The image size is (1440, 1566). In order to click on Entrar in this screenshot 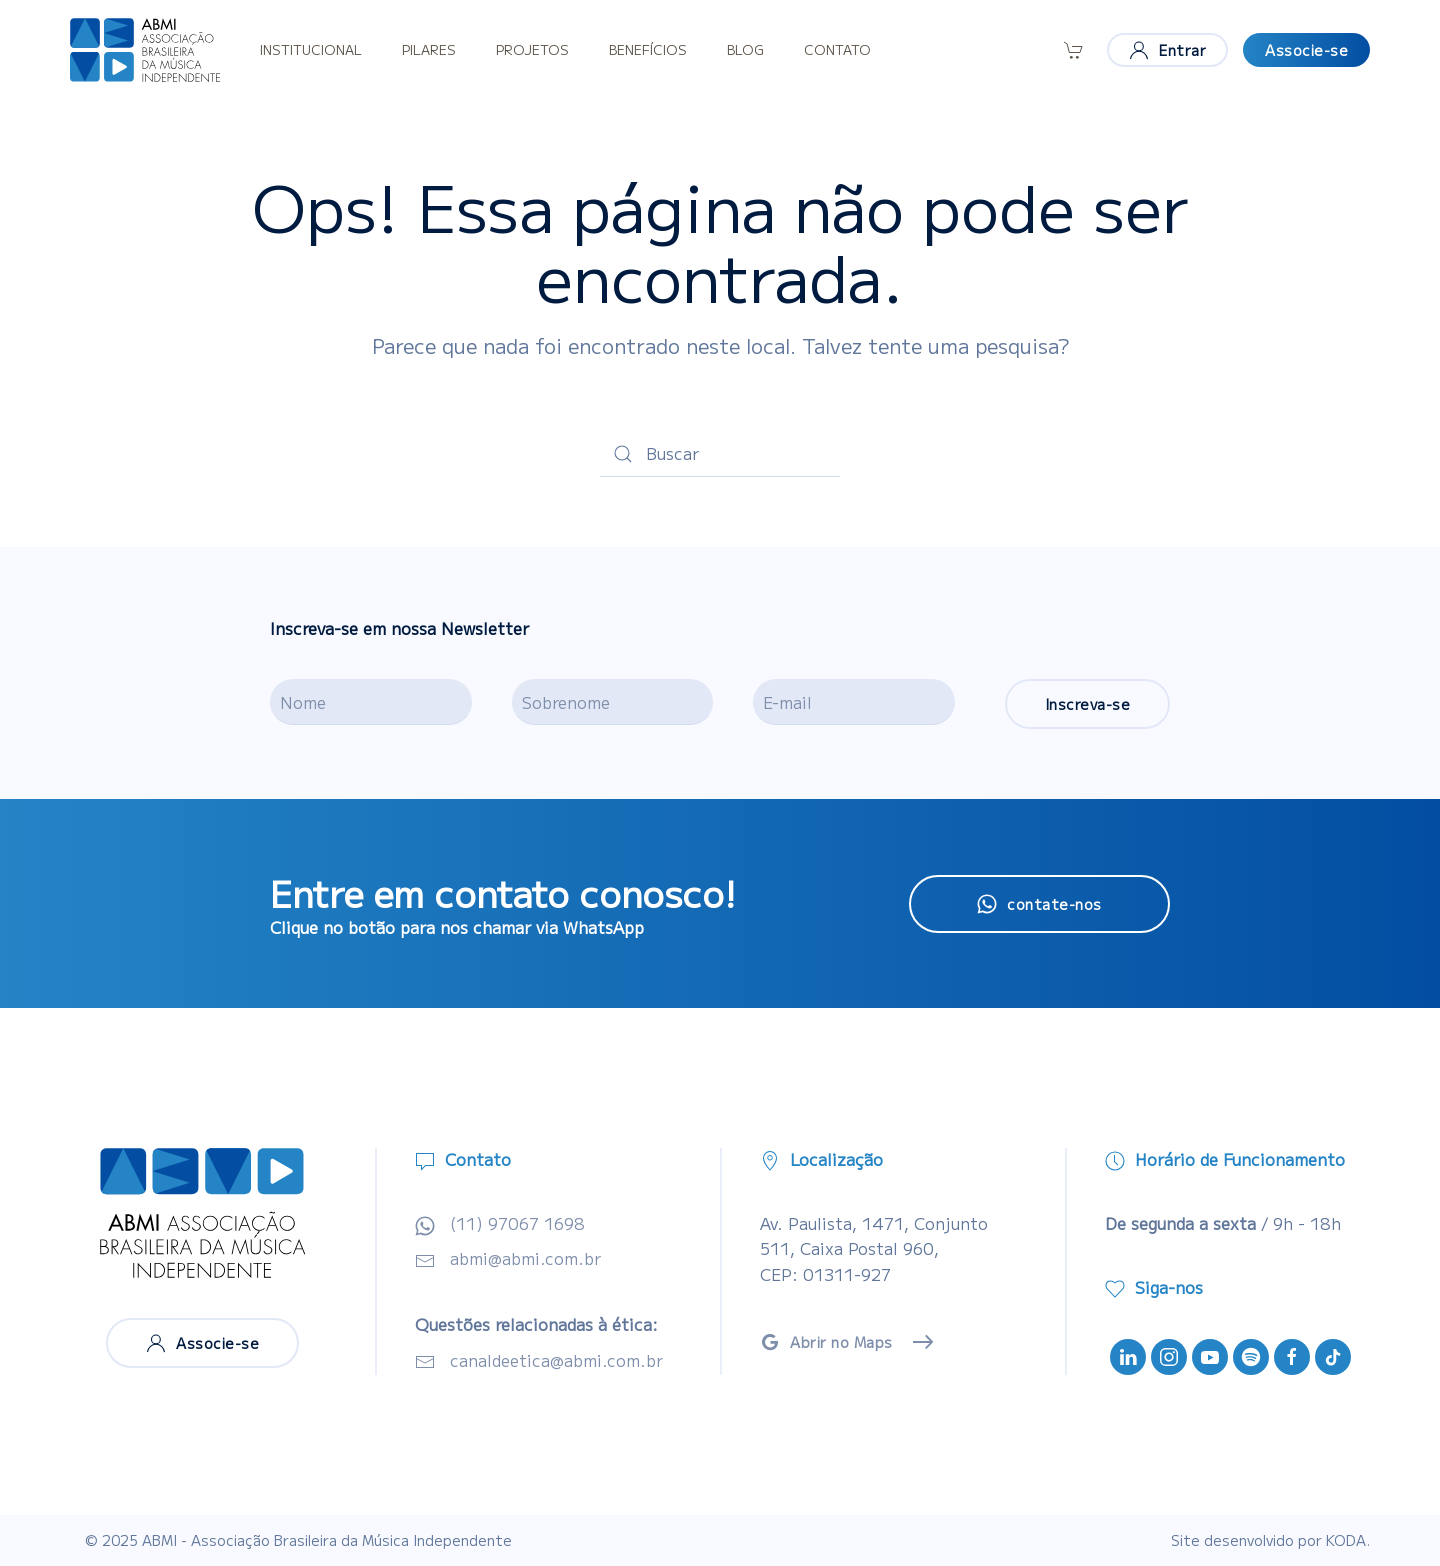, I will do `click(1167, 50)`.